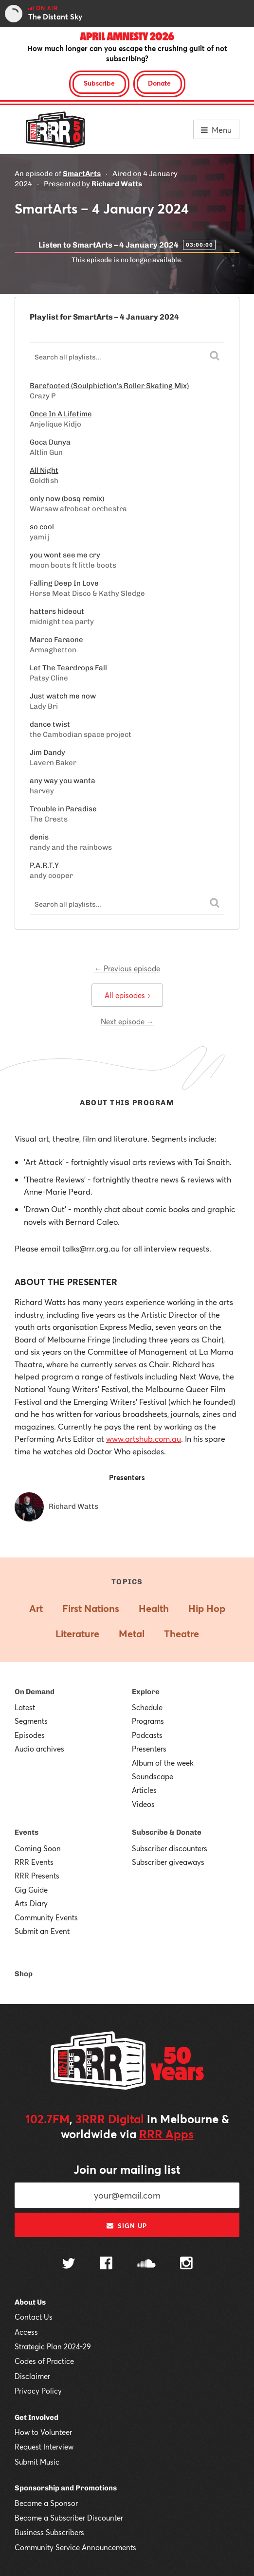  Describe the element at coordinates (116, 183) in the screenshot. I see `Richard Watts` at that location.